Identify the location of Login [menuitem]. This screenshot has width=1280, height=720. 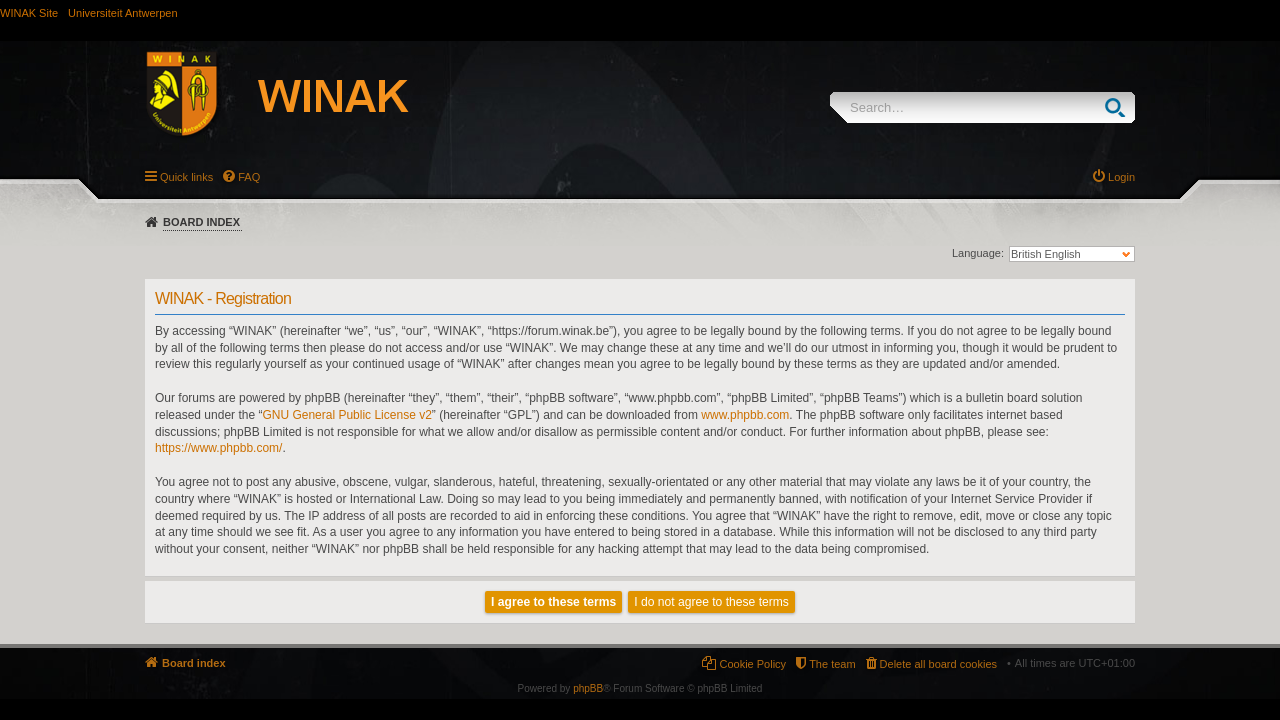
(1121, 177).